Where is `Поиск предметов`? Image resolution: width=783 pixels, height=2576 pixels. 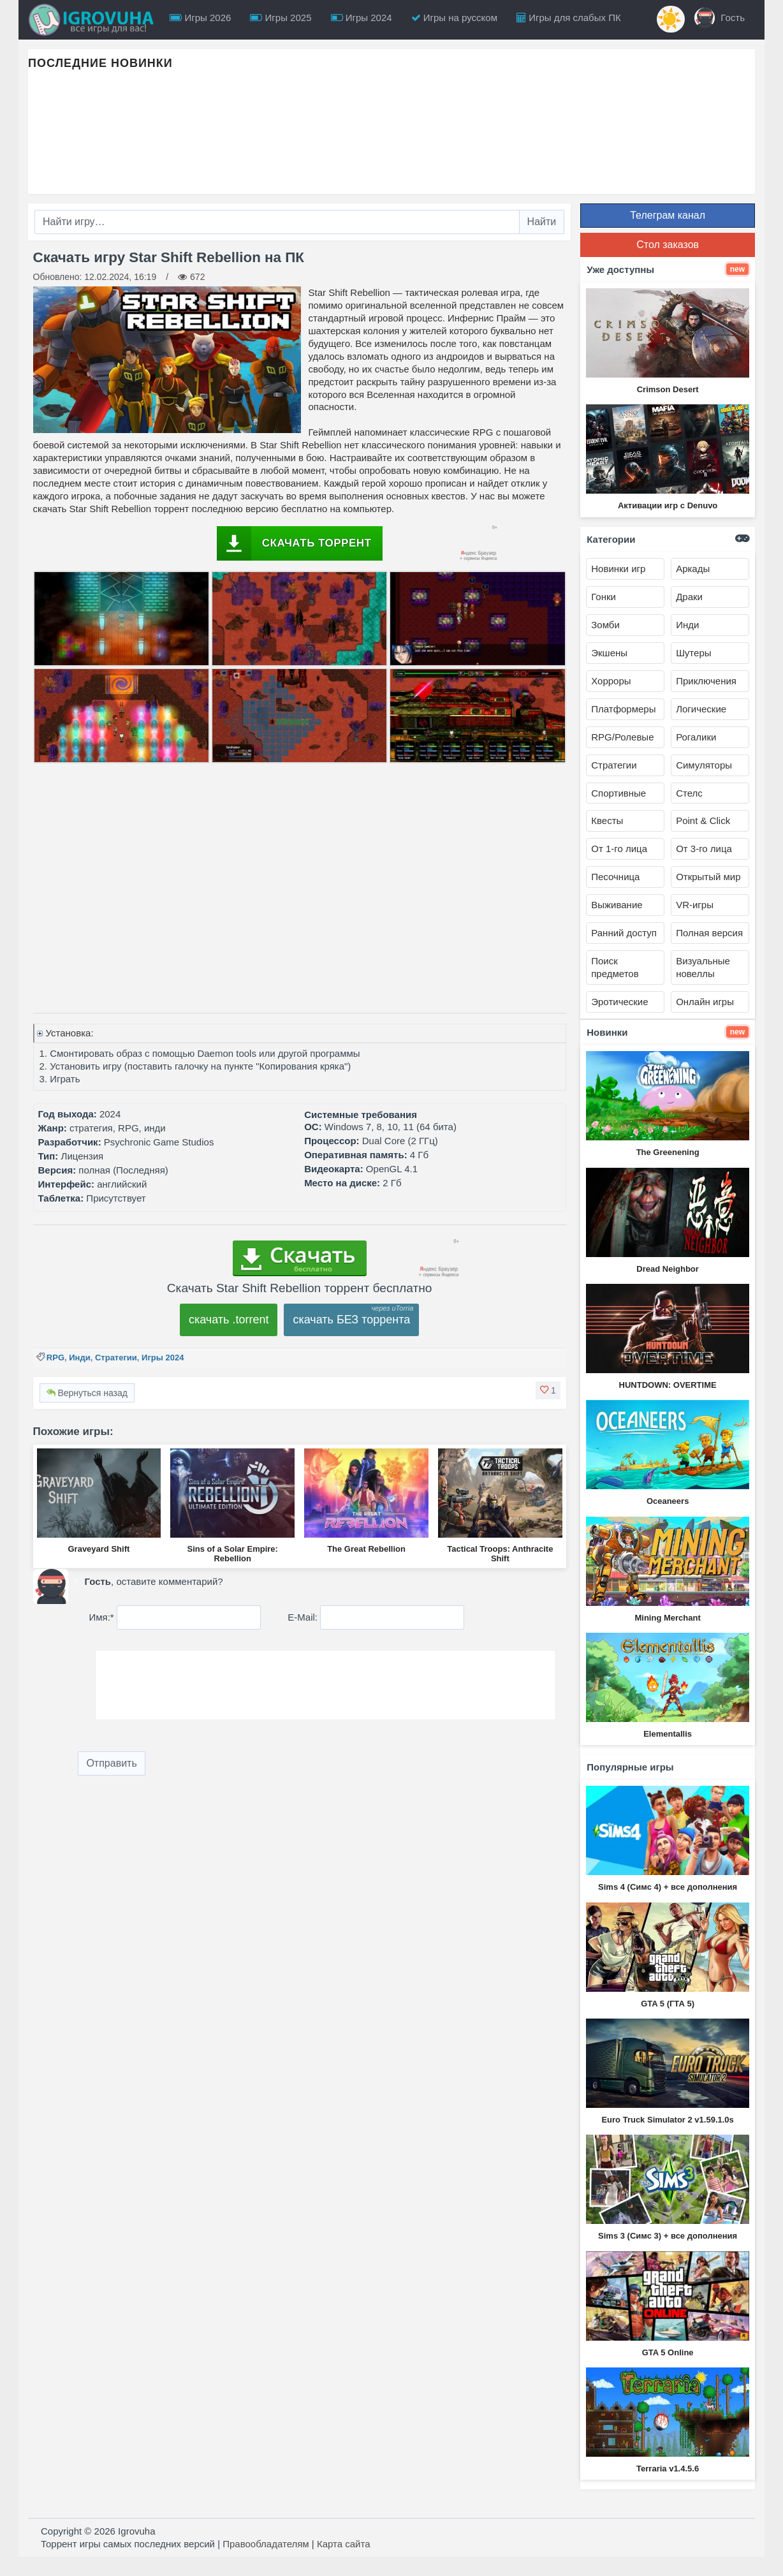
Поиск предметов is located at coordinates (614, 967).